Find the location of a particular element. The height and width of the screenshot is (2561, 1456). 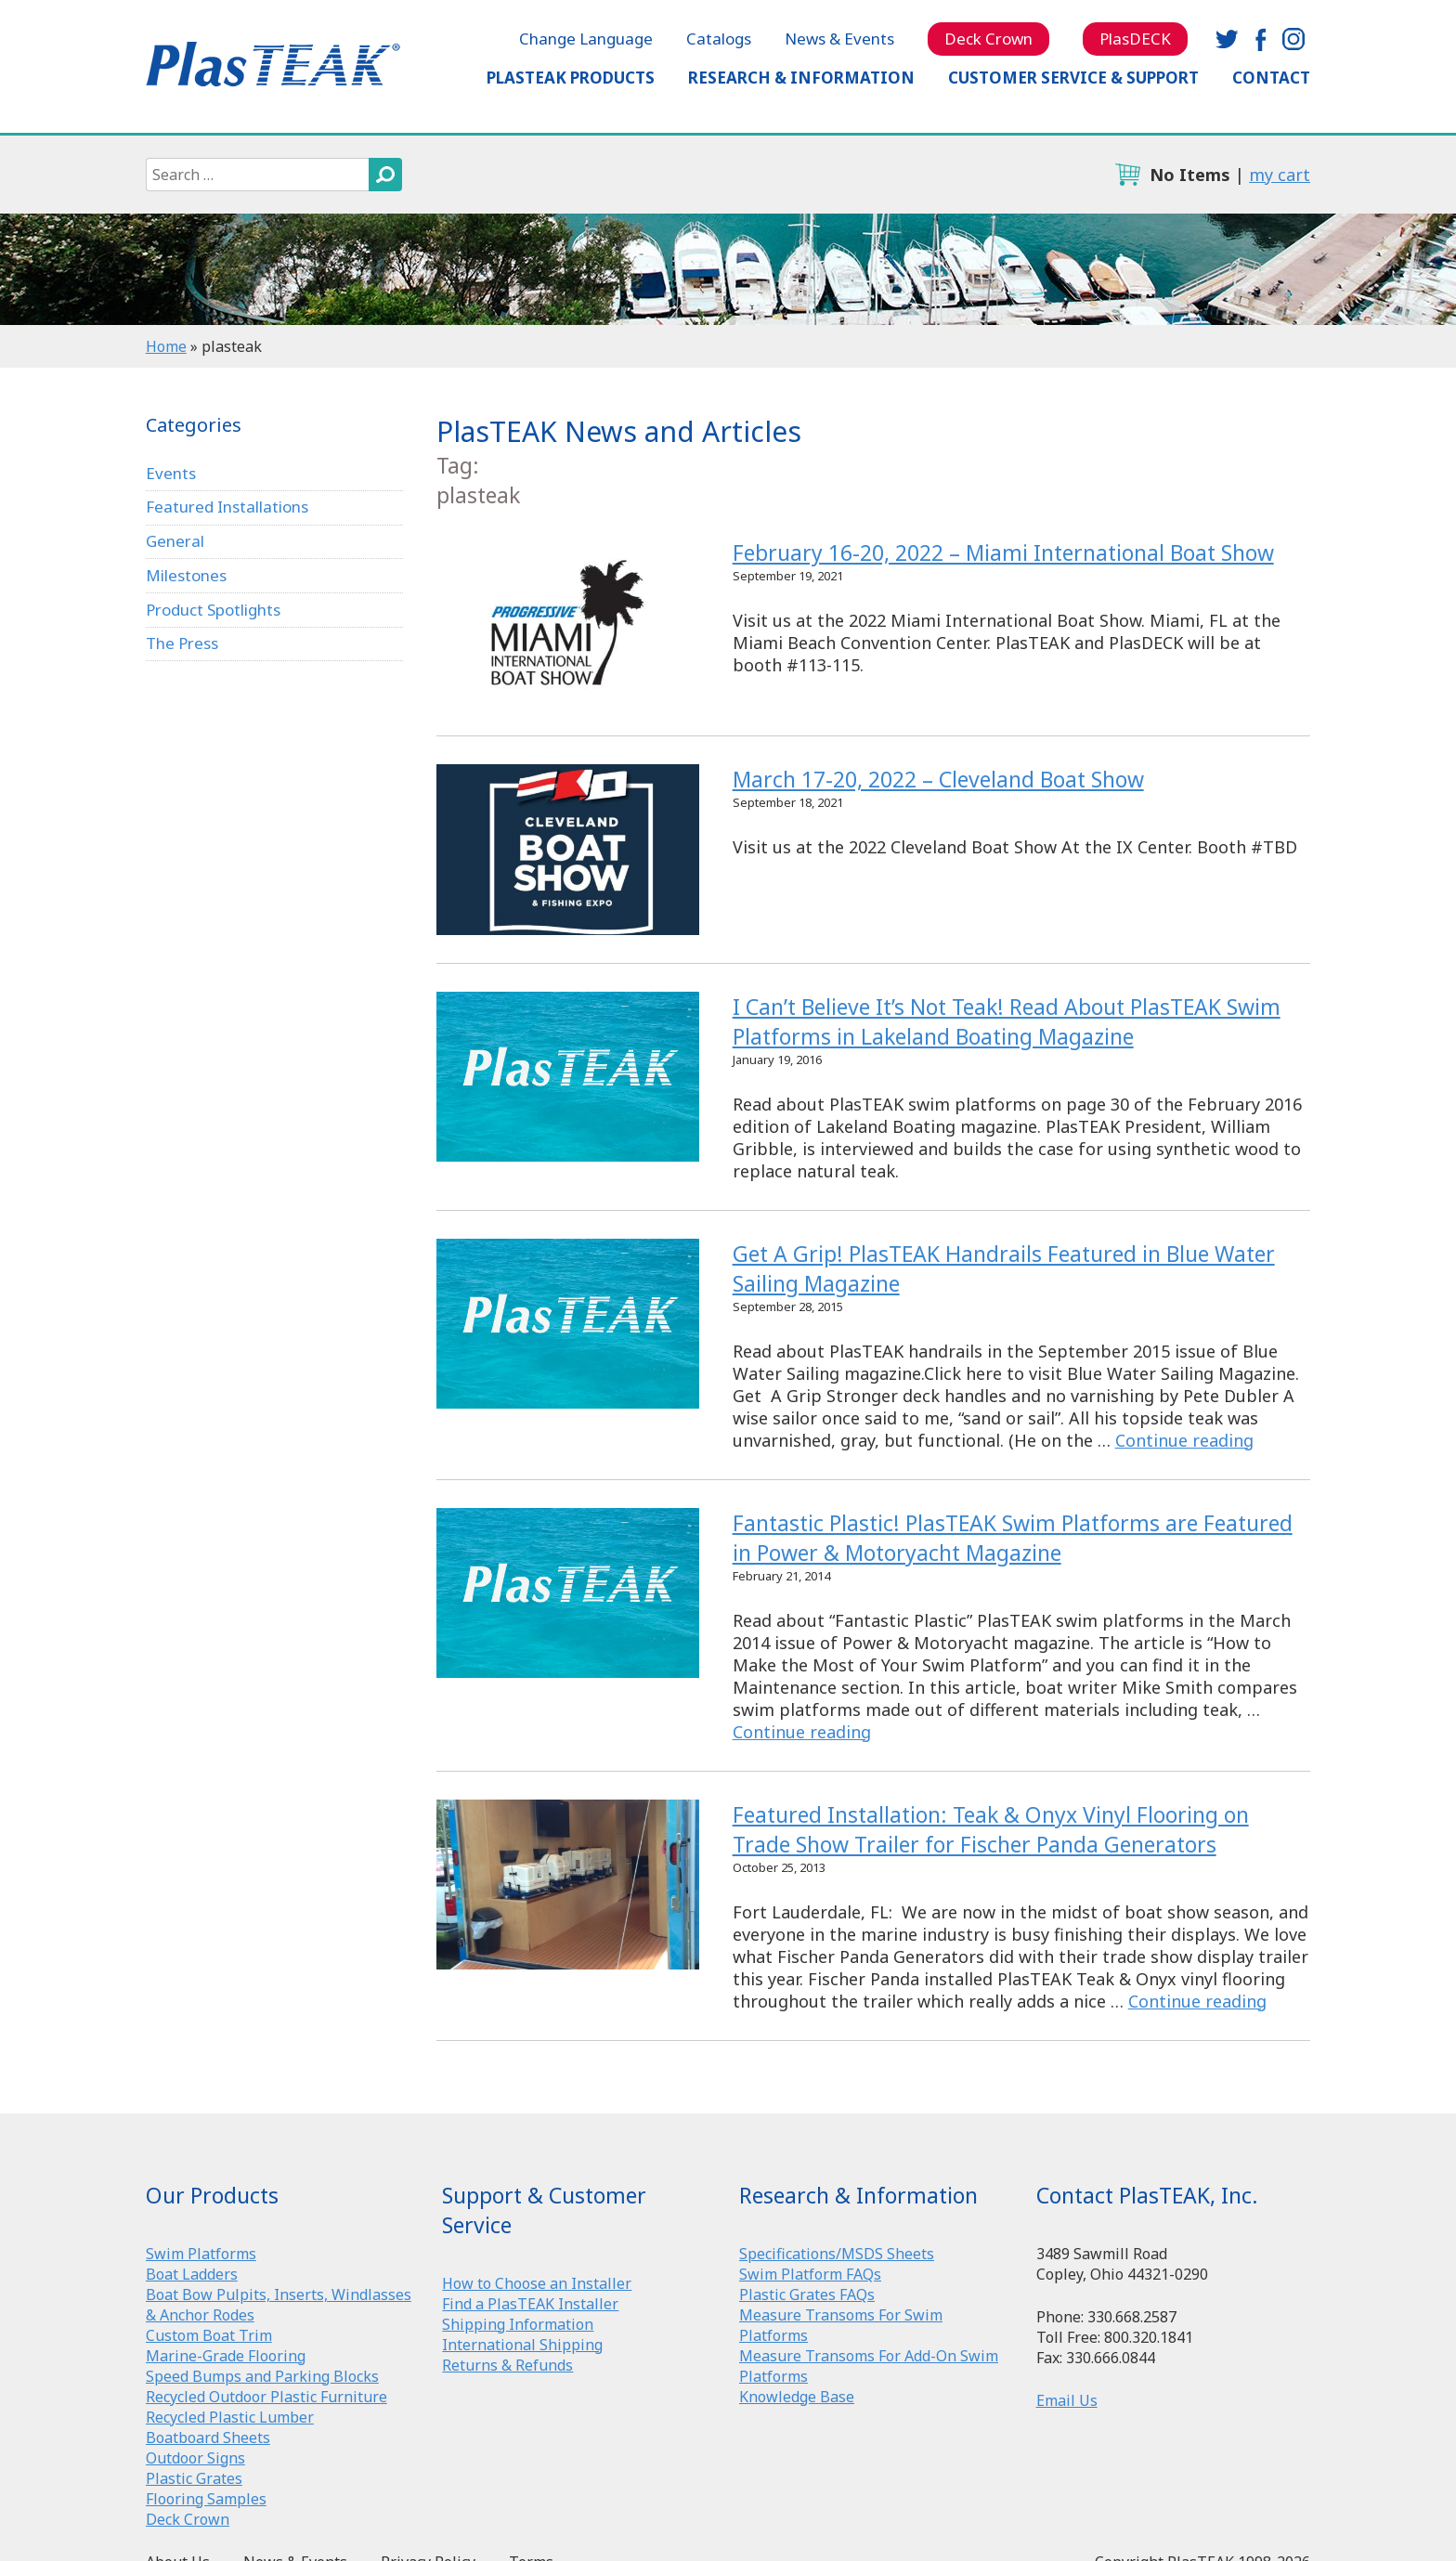

Custom Boat Trim is located at coordinates (209, 2335).